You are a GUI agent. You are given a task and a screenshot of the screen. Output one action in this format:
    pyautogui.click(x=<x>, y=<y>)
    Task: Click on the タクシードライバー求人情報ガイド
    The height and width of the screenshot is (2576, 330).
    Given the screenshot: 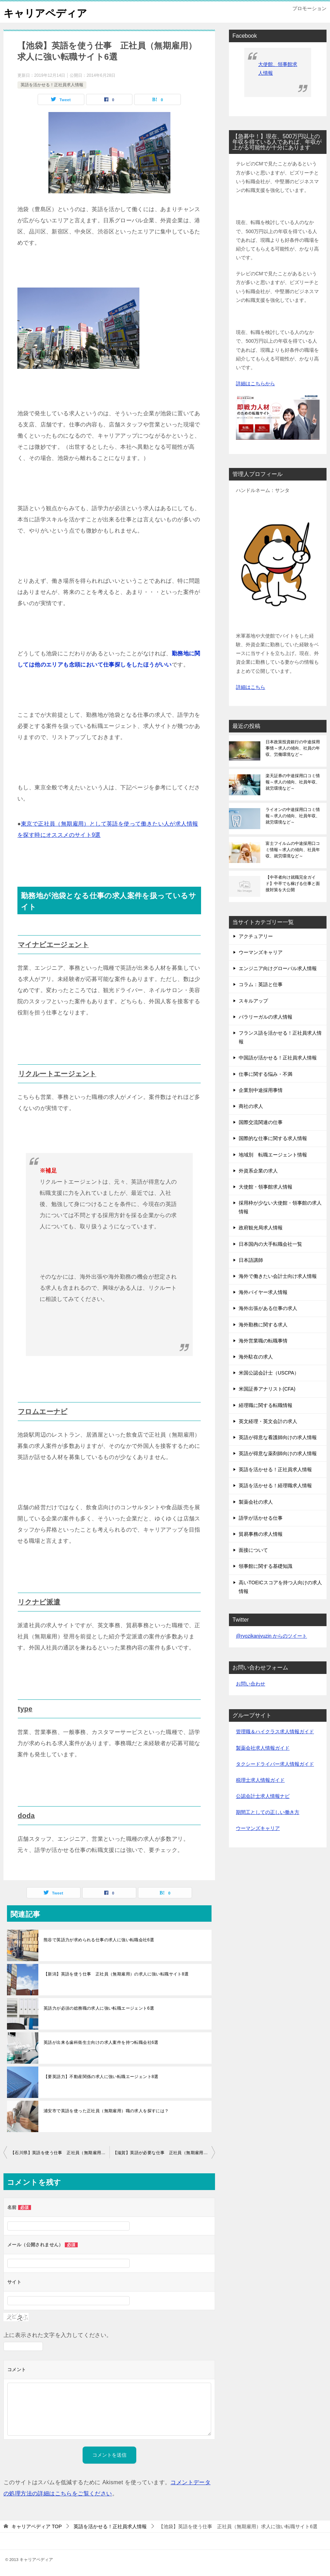 What is the action you would take?
    pyautogui.click(x=275, y=1764)
    